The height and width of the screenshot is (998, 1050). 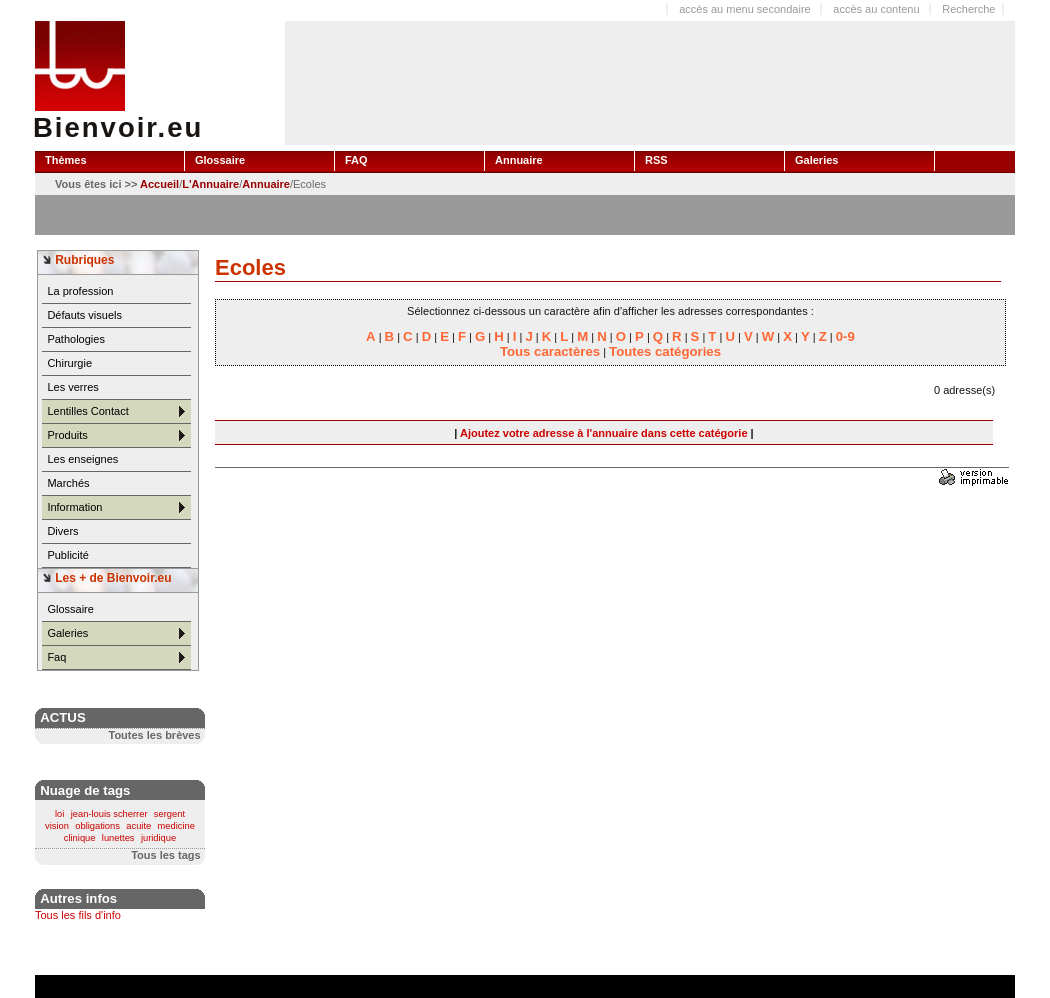 What do you see at coordinates (876, 9) in the screenshot?
I see `accès au contenu` at bounding box center [876, 9].